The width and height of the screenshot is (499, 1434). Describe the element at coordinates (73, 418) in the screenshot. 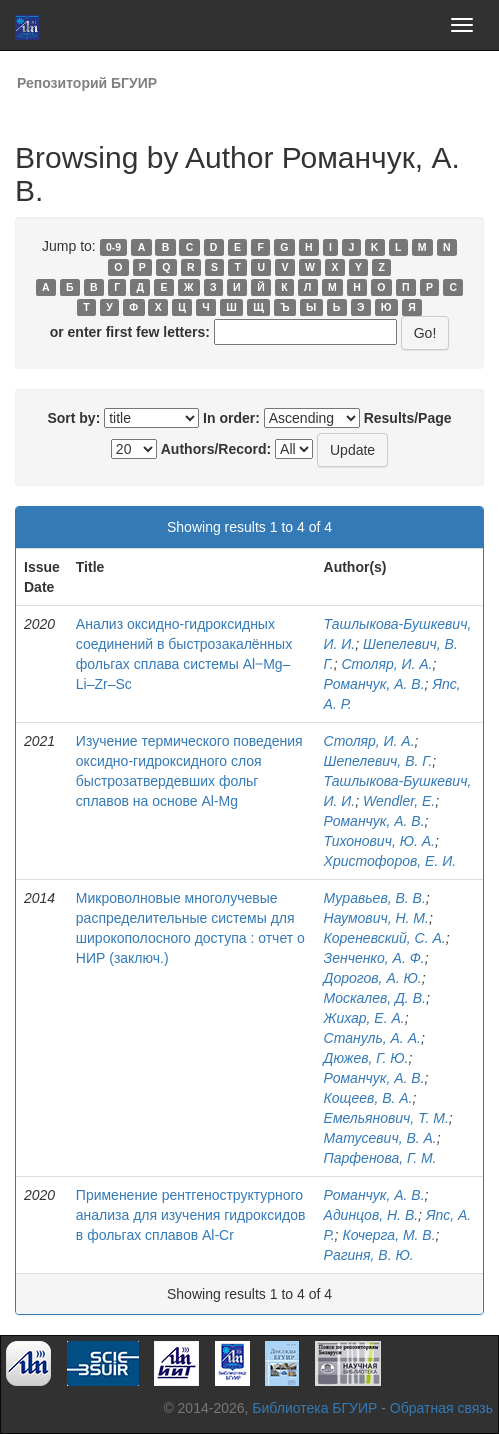

I see `Sort by:` at that location.